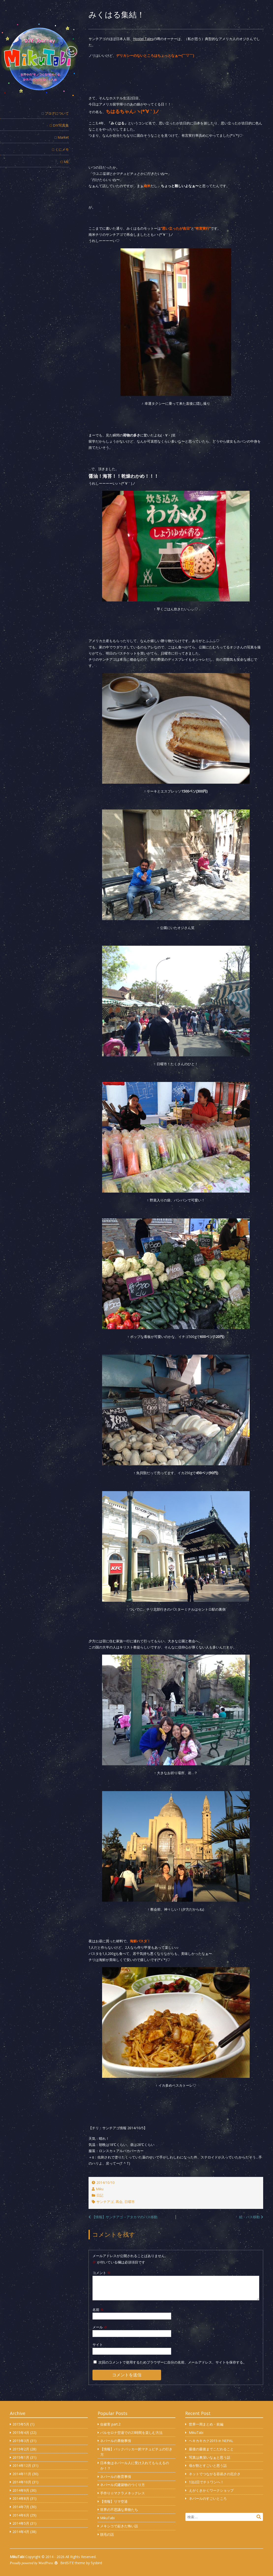 This screenshot has width=273, height=2576. Describe the element at coordinates (21, 2449) in the screenshot. I see `2015年2月` at that location.